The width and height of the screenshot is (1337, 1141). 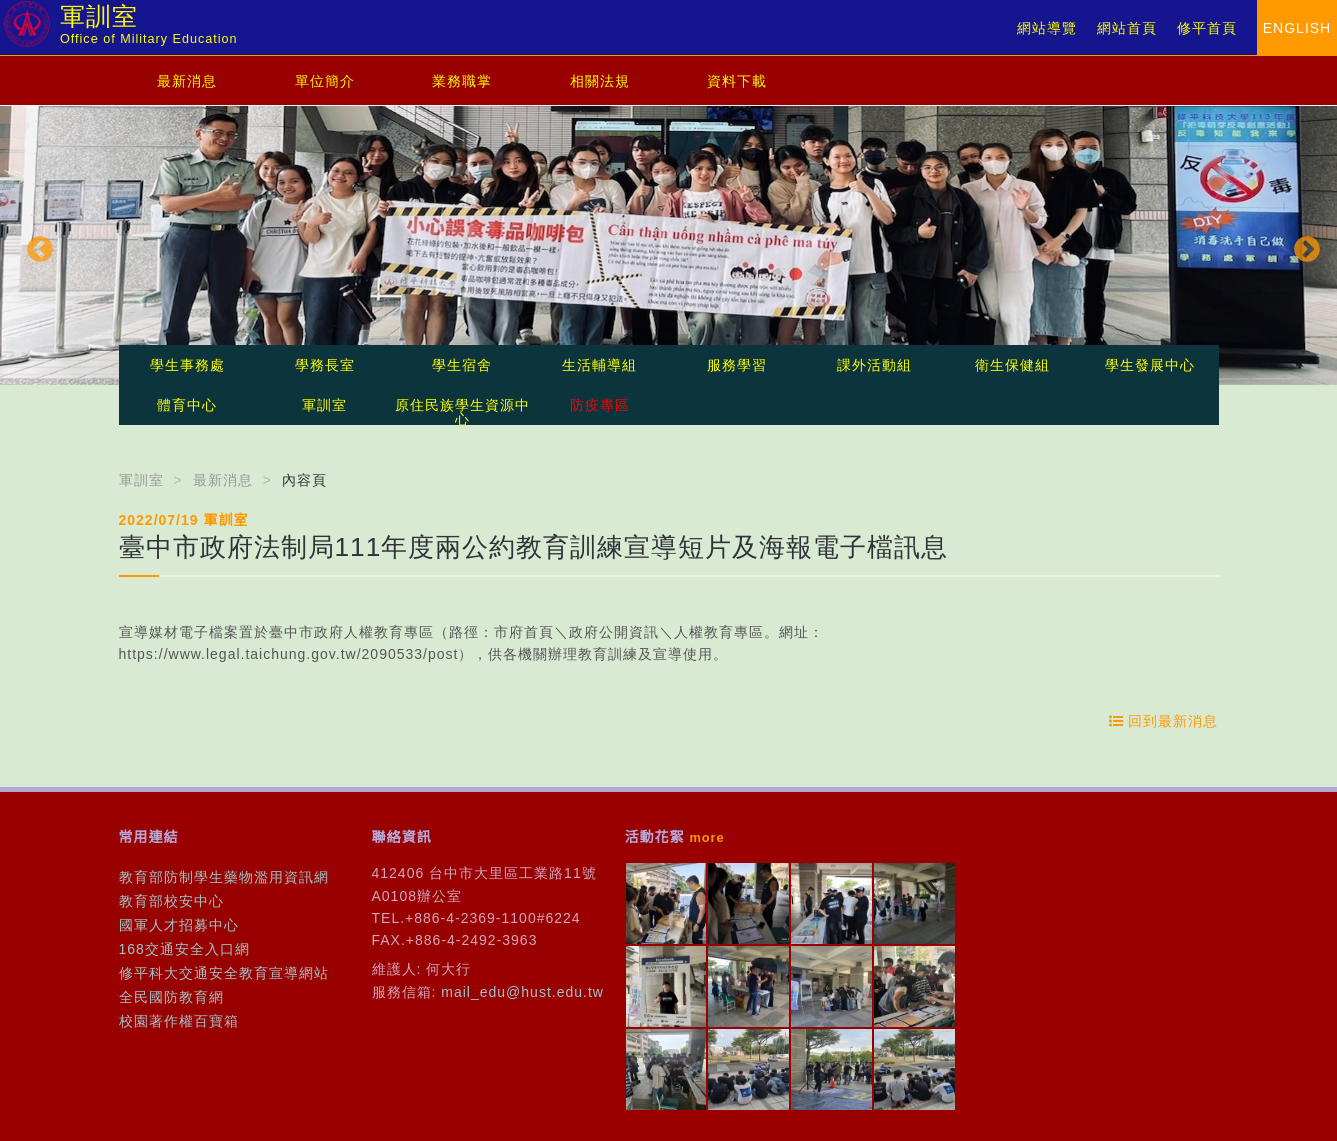 What do you see at coordinates (462, 412) in the screenshot?
I see `原住民族學生資源中心` at bounding box center [462, 412].